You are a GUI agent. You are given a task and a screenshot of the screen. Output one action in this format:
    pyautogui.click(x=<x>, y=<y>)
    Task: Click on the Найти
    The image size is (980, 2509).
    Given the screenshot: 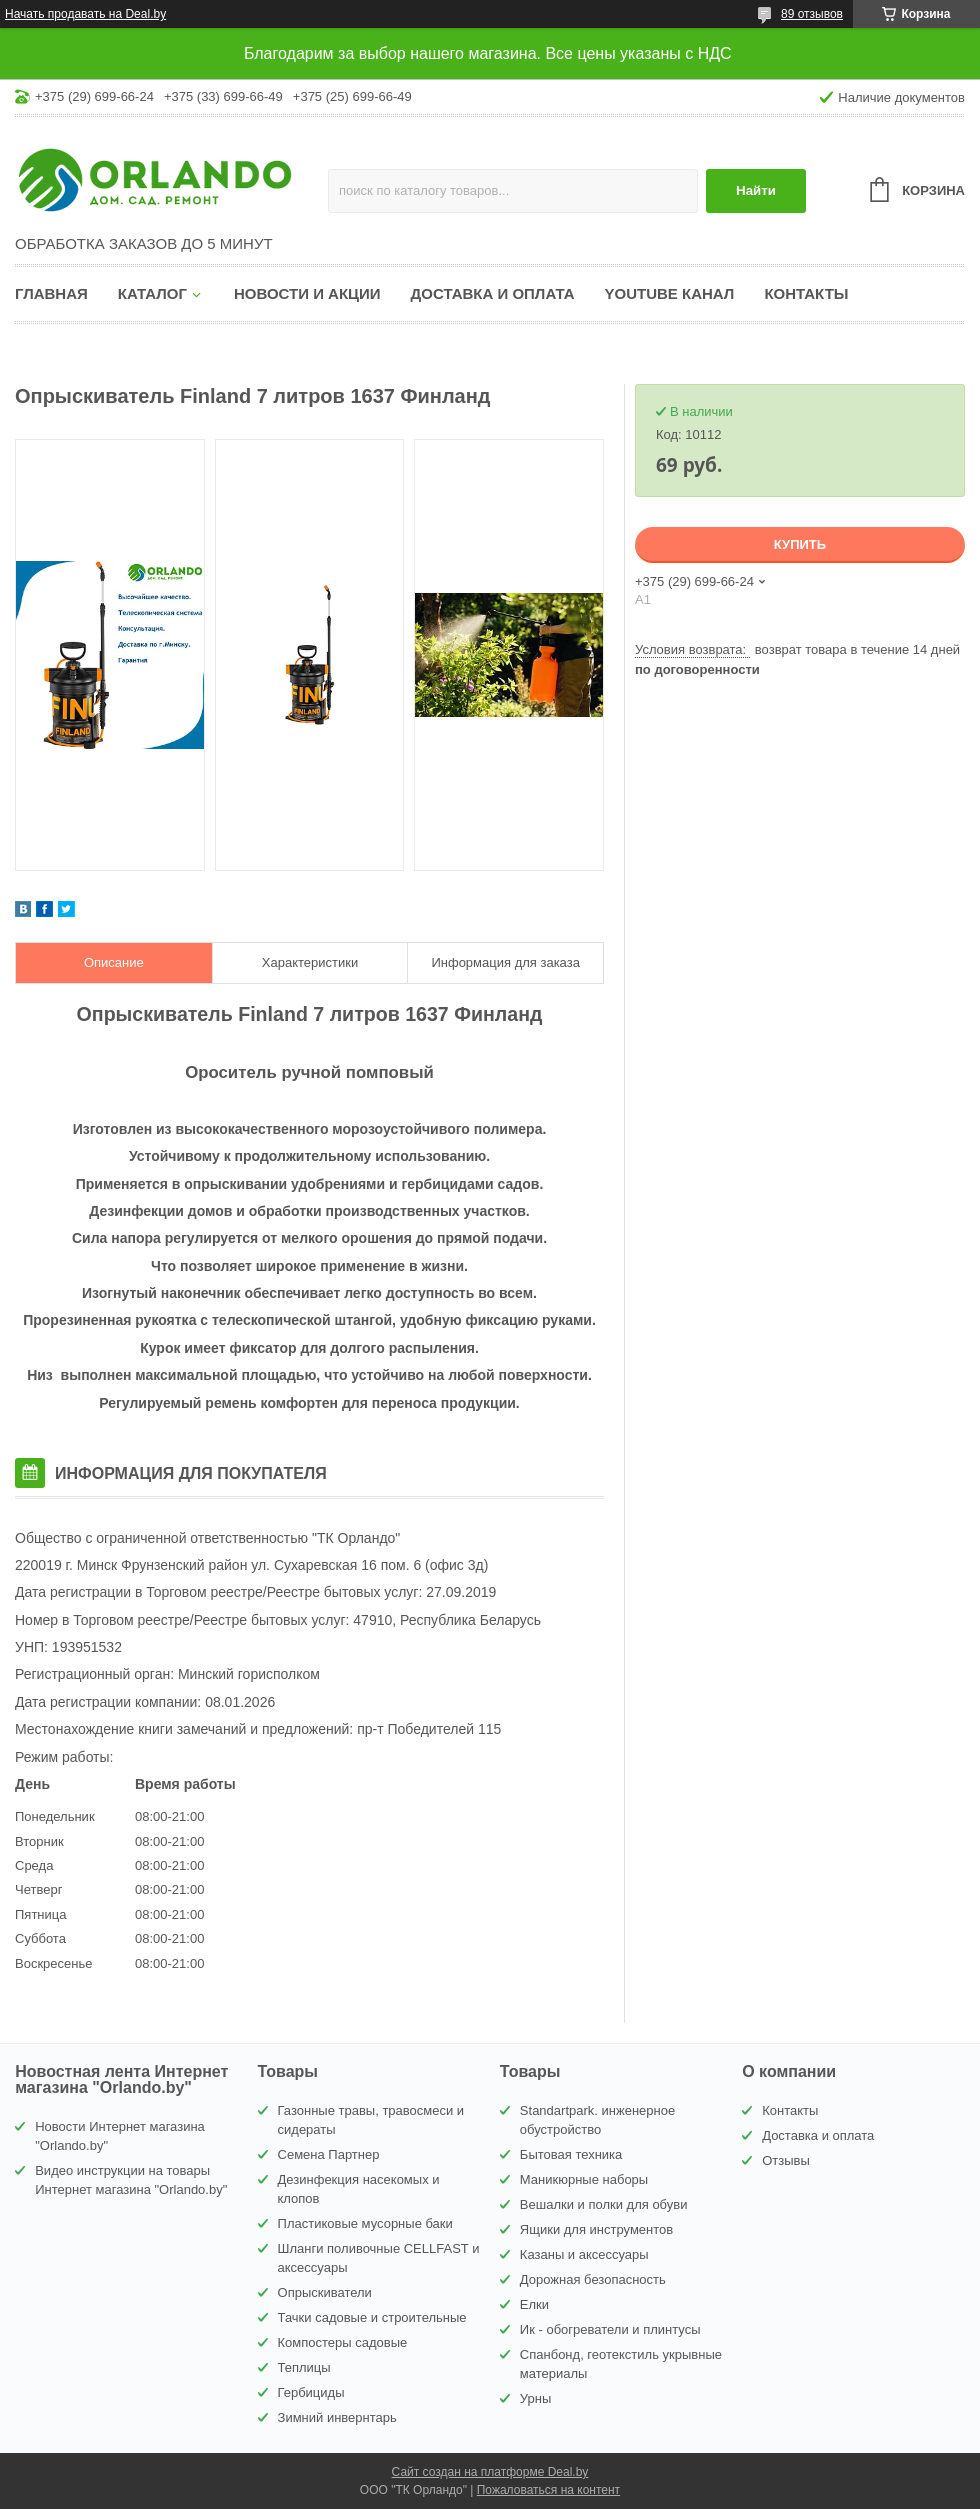 What is the action you would take?
    pyautogui.click(x=756, y=190)
    